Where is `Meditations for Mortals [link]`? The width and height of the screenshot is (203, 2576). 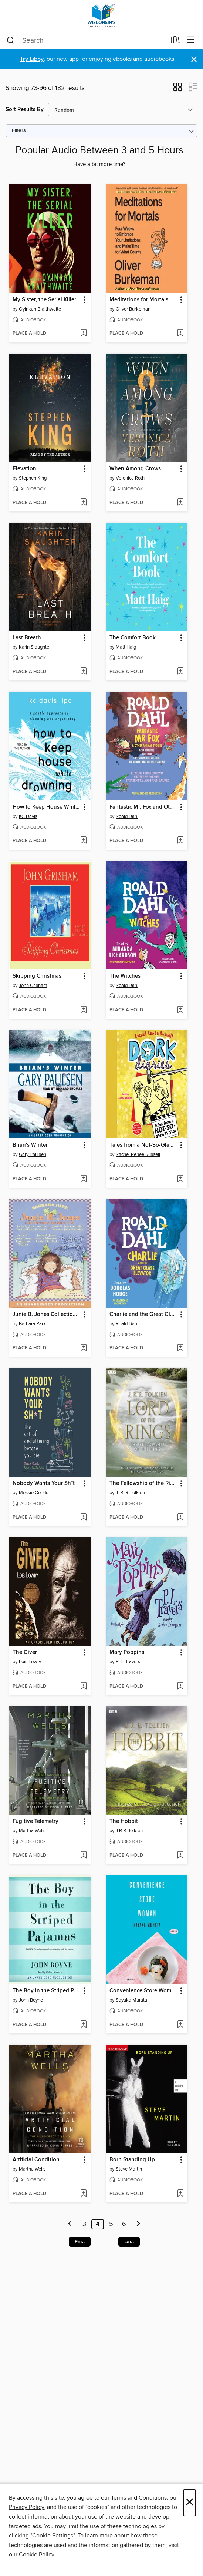 Meditations for Mortals [link] is located at coordinates (138, 299).